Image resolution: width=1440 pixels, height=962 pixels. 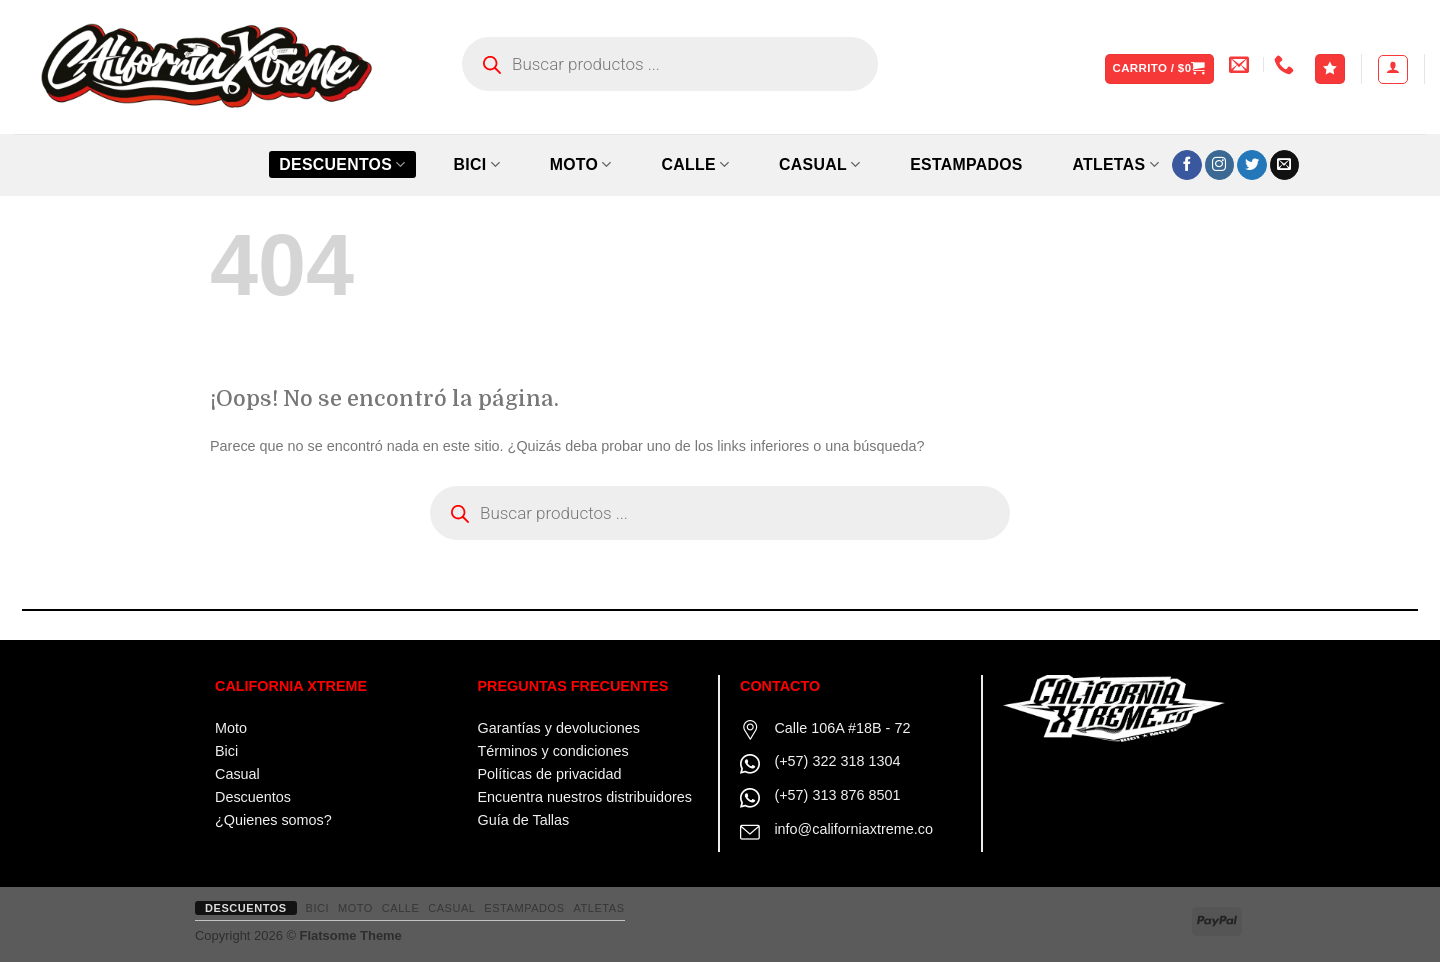 I want to click on Calle 106A #18B - 72, so click(x=842, y=728).